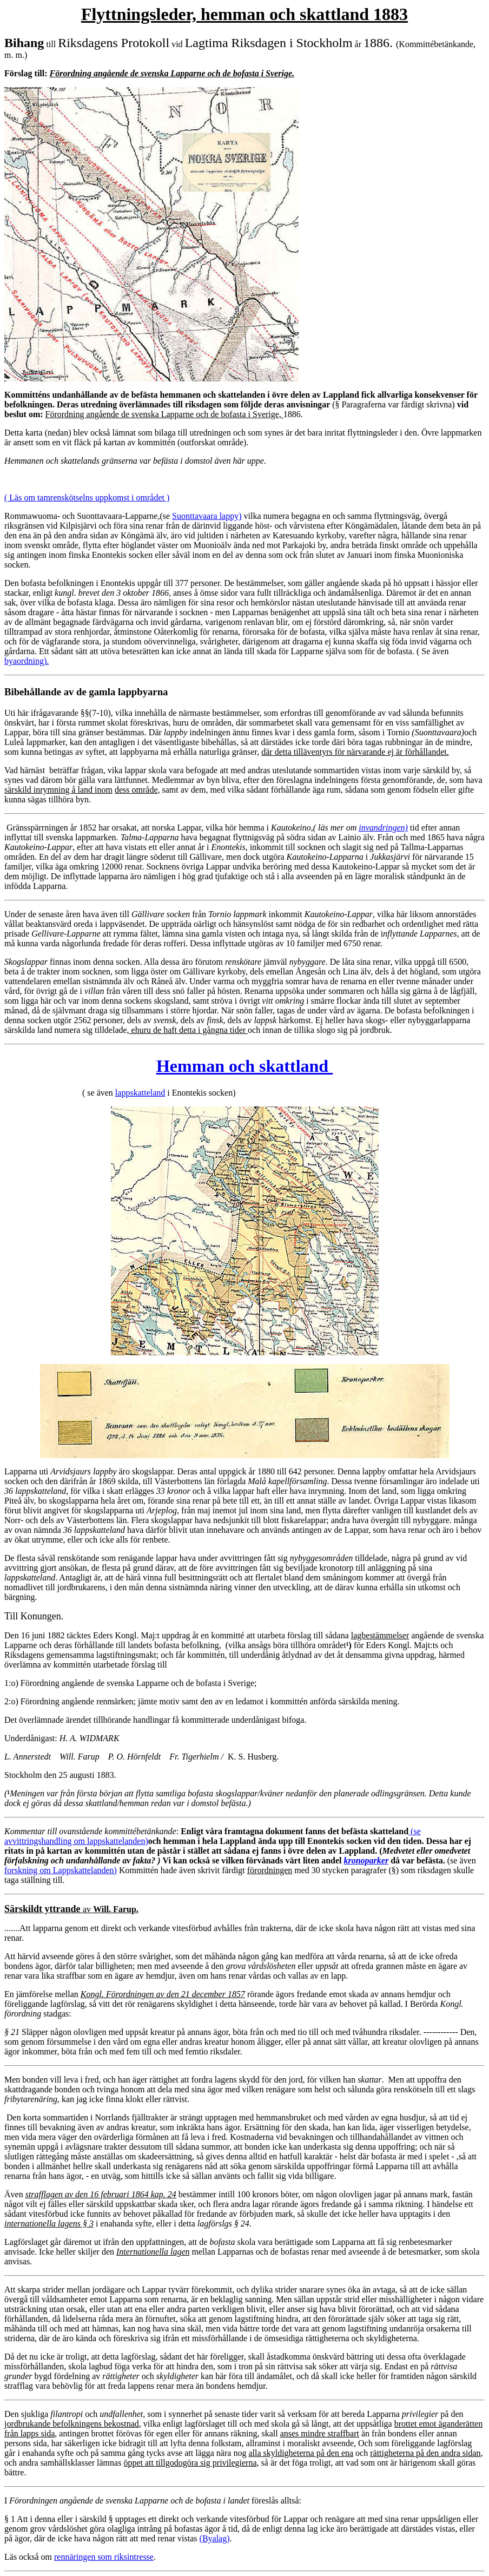  What do you see at coordinates (244, 14) in the screenshot?
I see `Flyttningsleder, hemman och skattland 1883` at bounding box center [244, 14].